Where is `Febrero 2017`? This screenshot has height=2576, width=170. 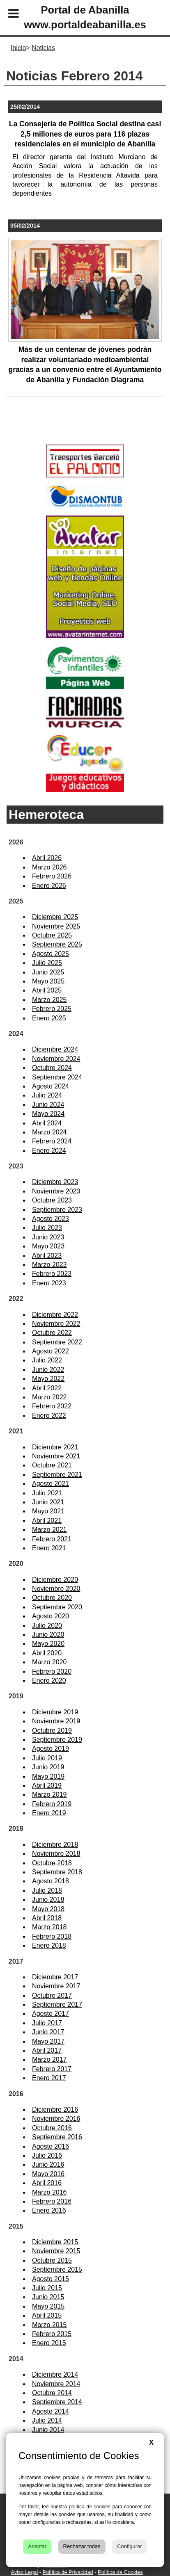 Febrero 2017 is located at coordinates (51, 2068).